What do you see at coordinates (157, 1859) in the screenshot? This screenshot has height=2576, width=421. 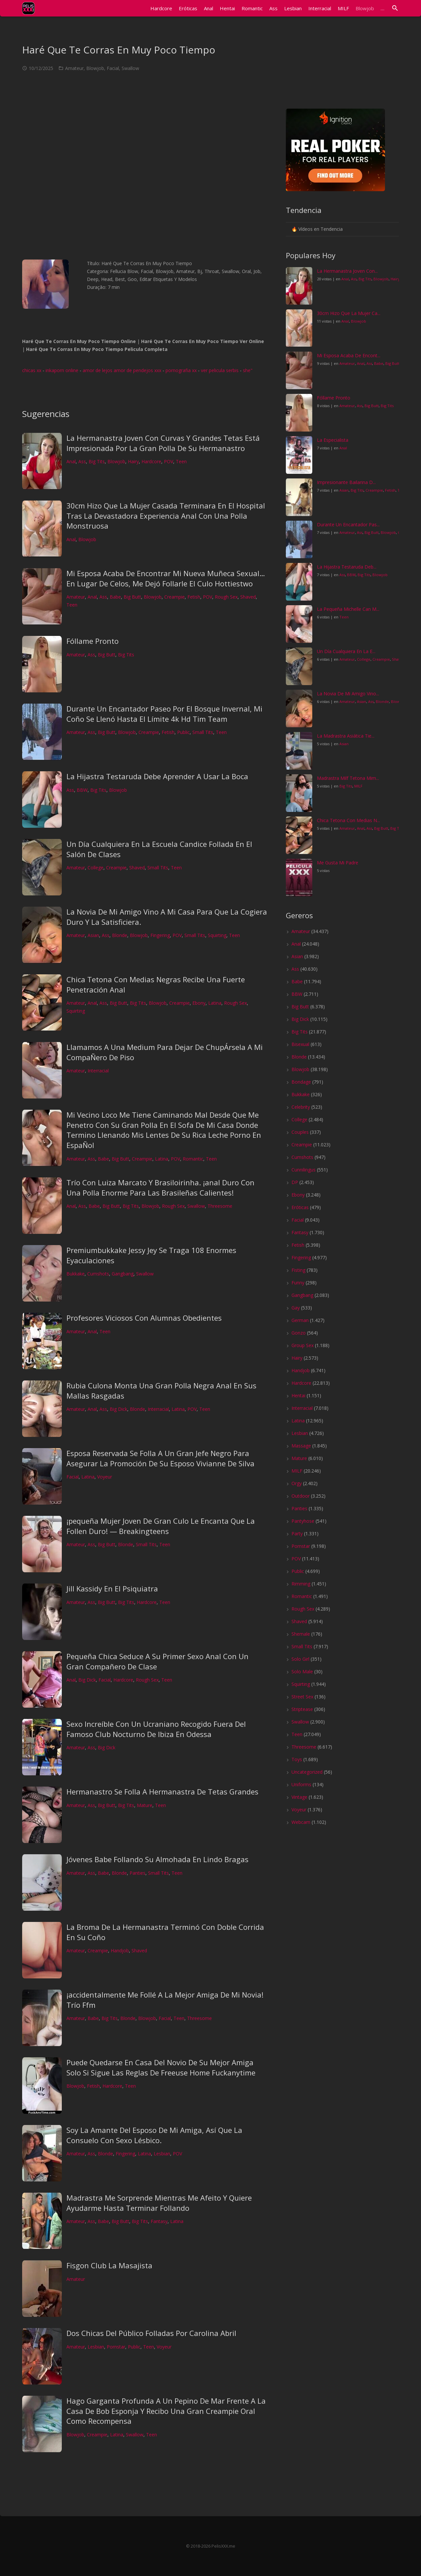 I see `Jóvenes Babe Follando Su Almohada En Lindo Bragas` at bounding box center [157, 1859].